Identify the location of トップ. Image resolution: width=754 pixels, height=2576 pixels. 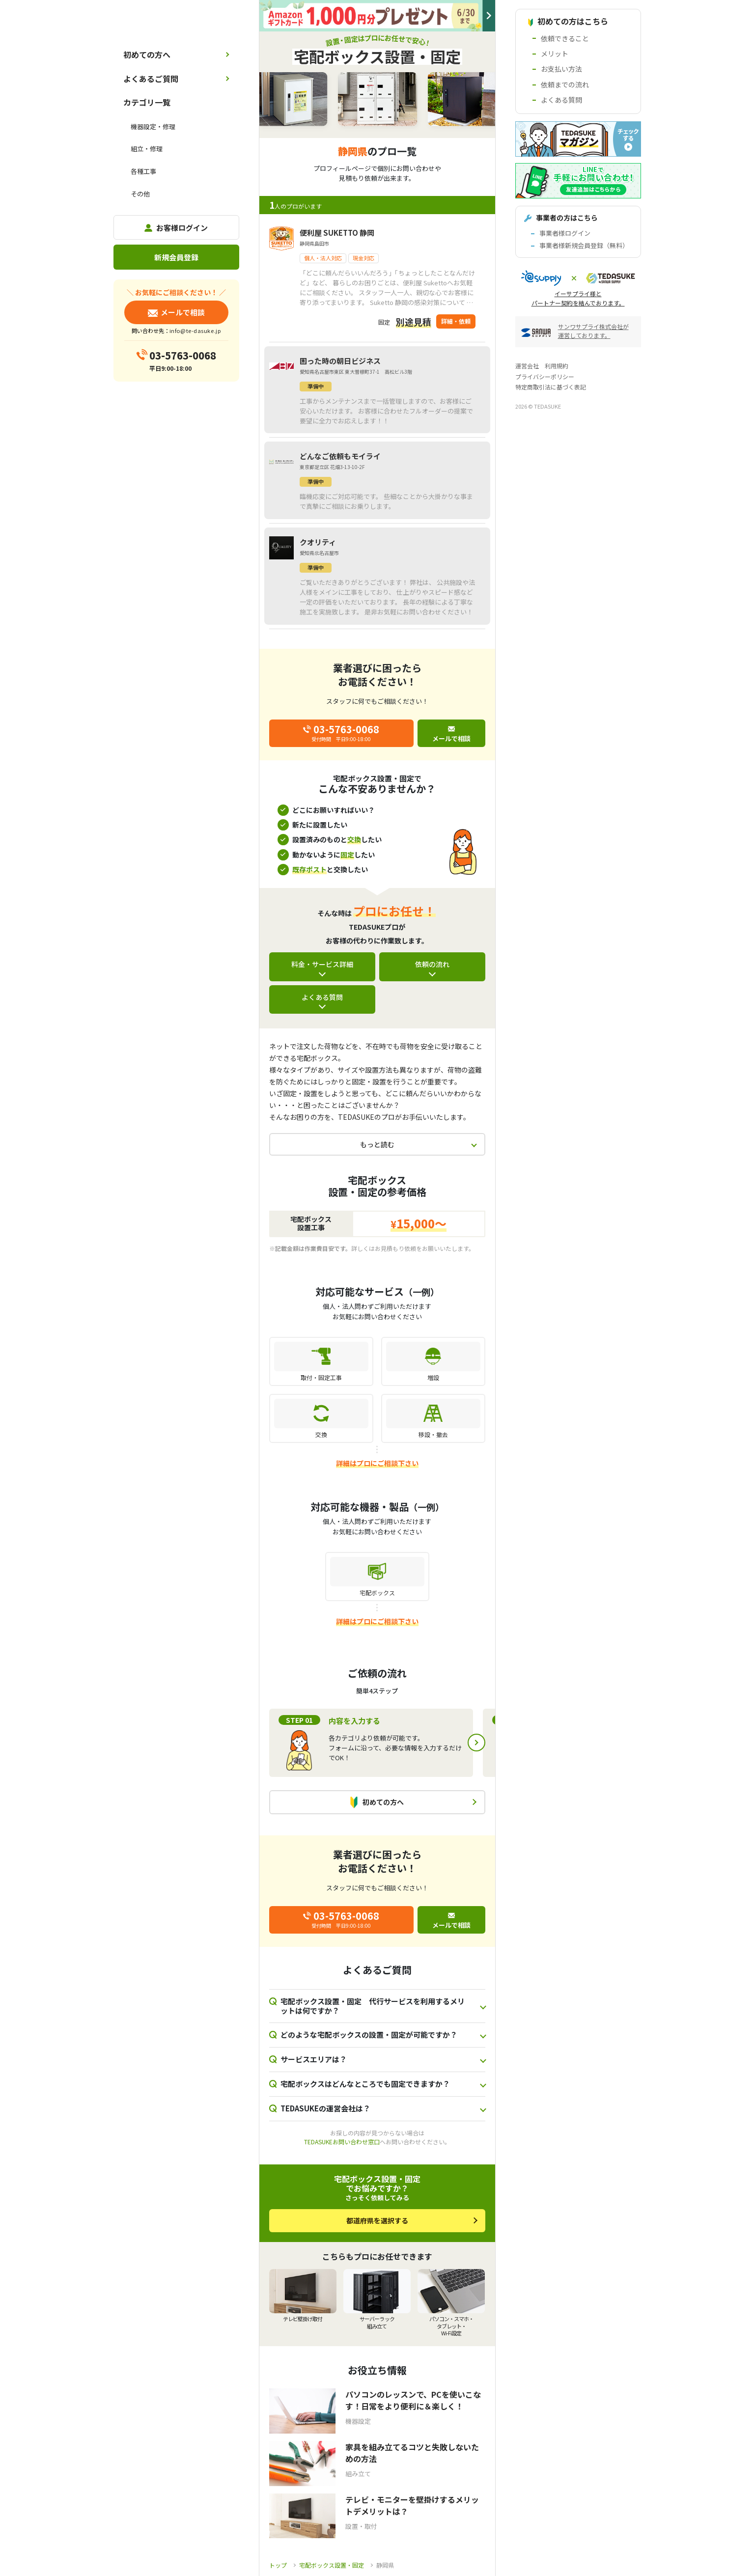
(278, 2565).